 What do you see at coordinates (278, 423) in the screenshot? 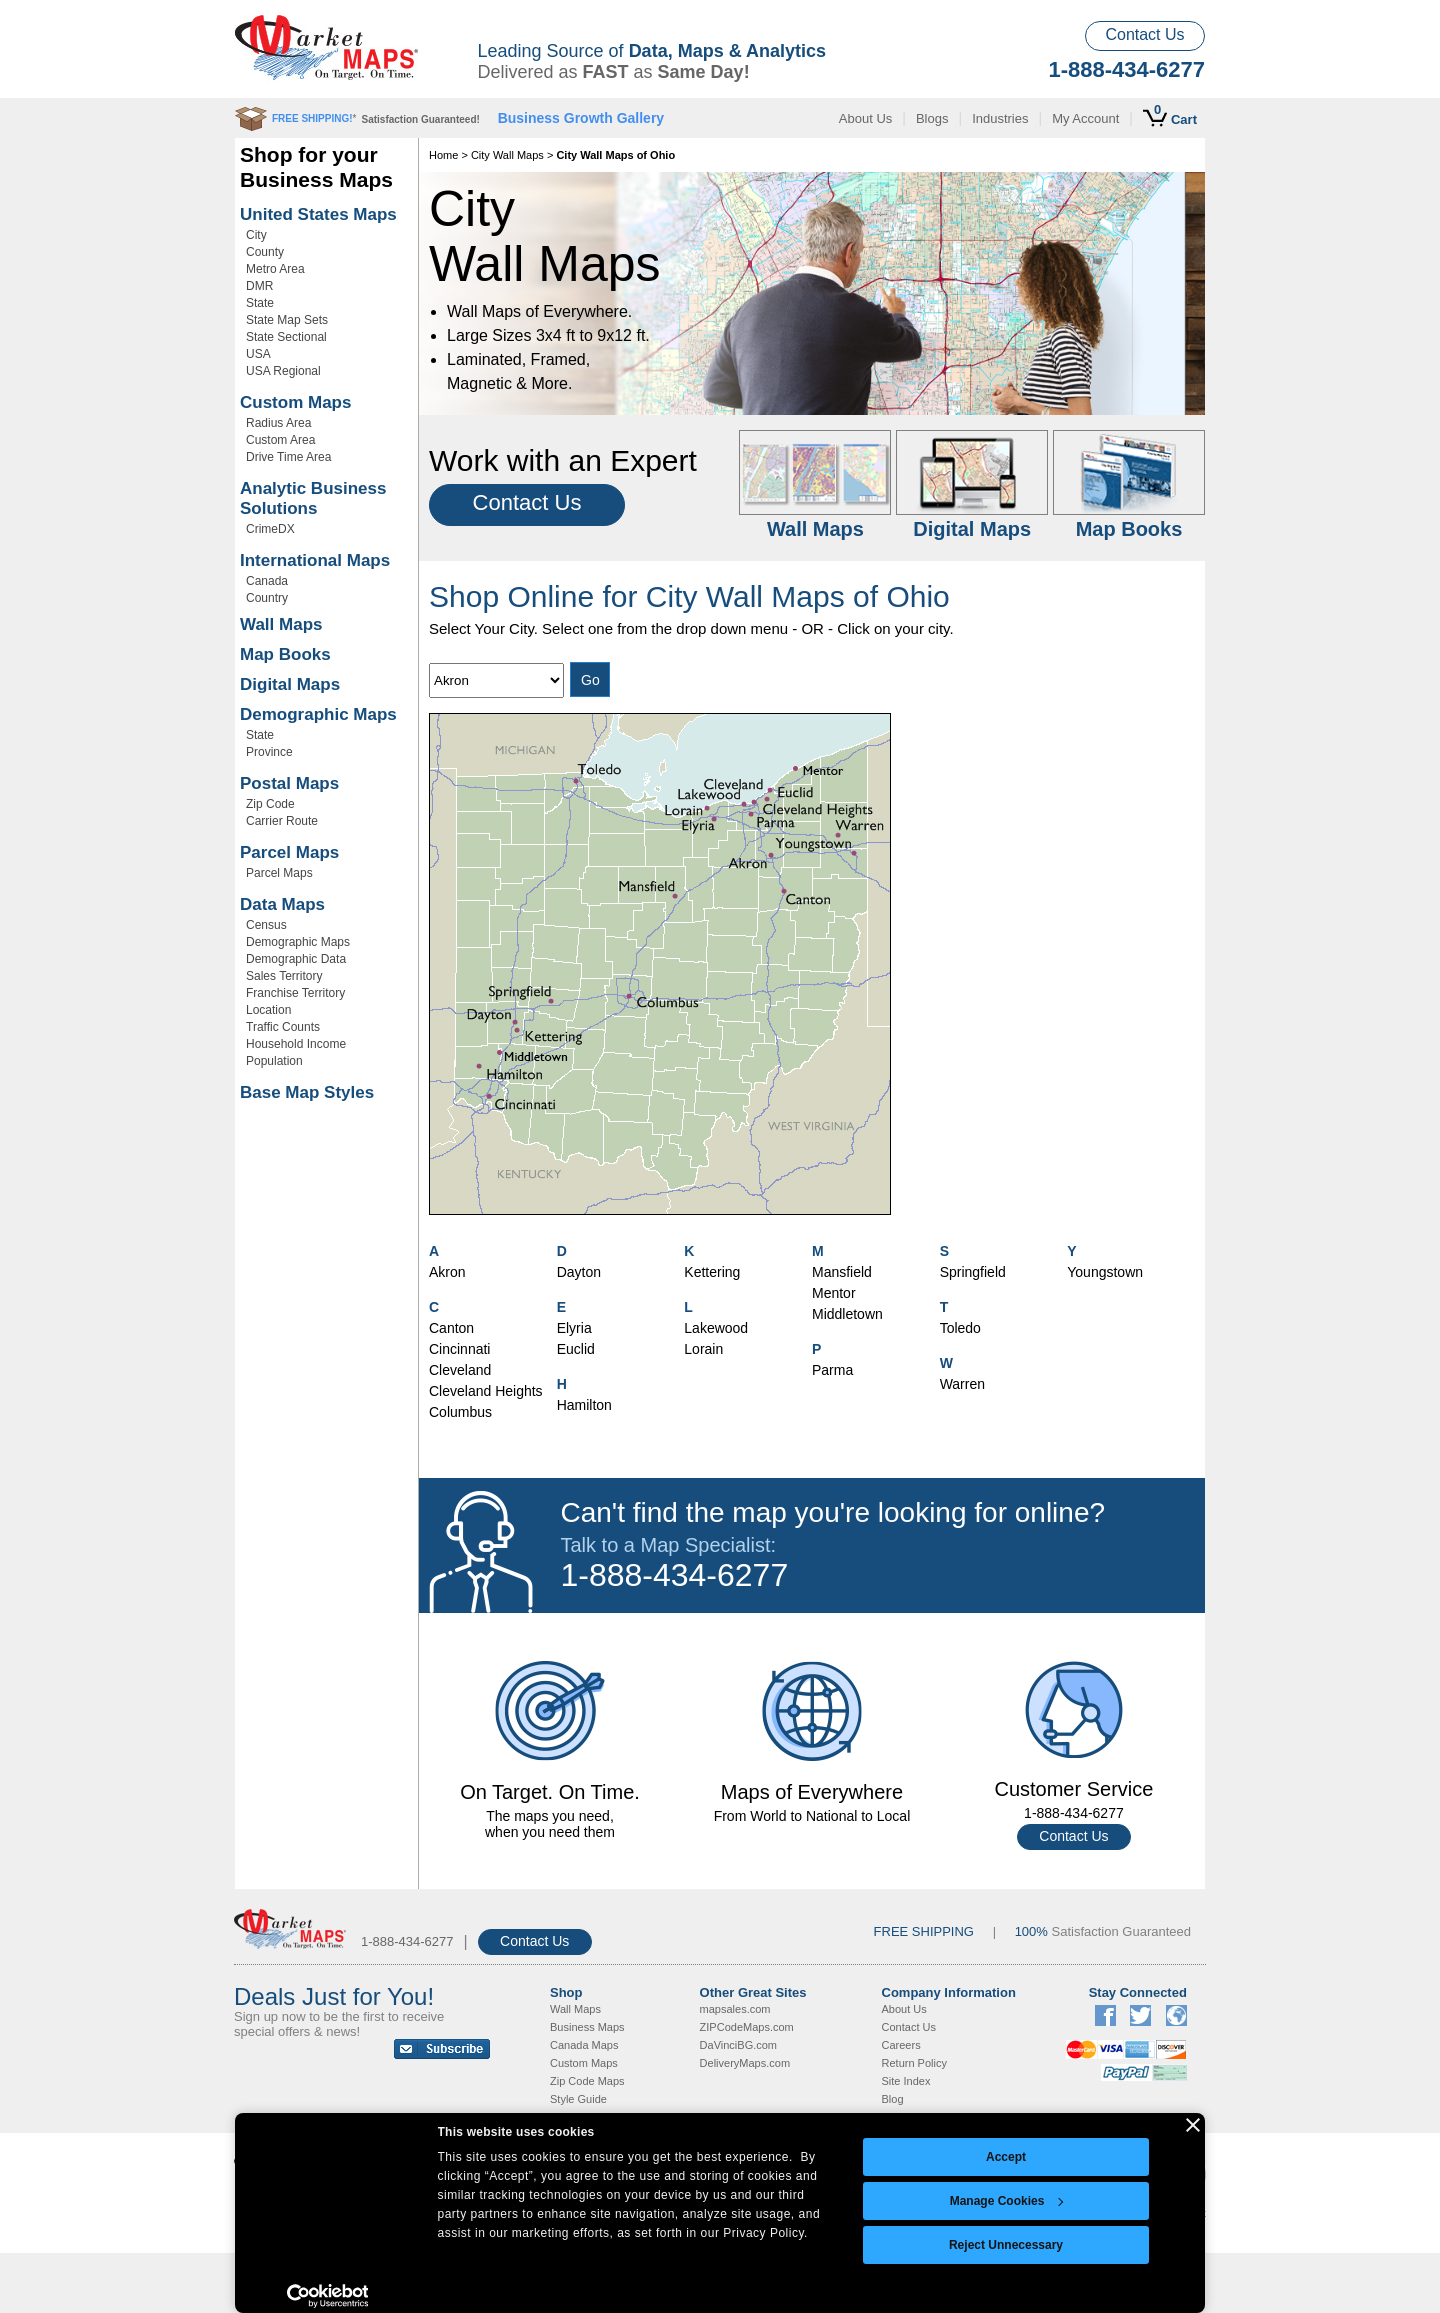
I see `Radius Area` at bounding box center [278, 423].